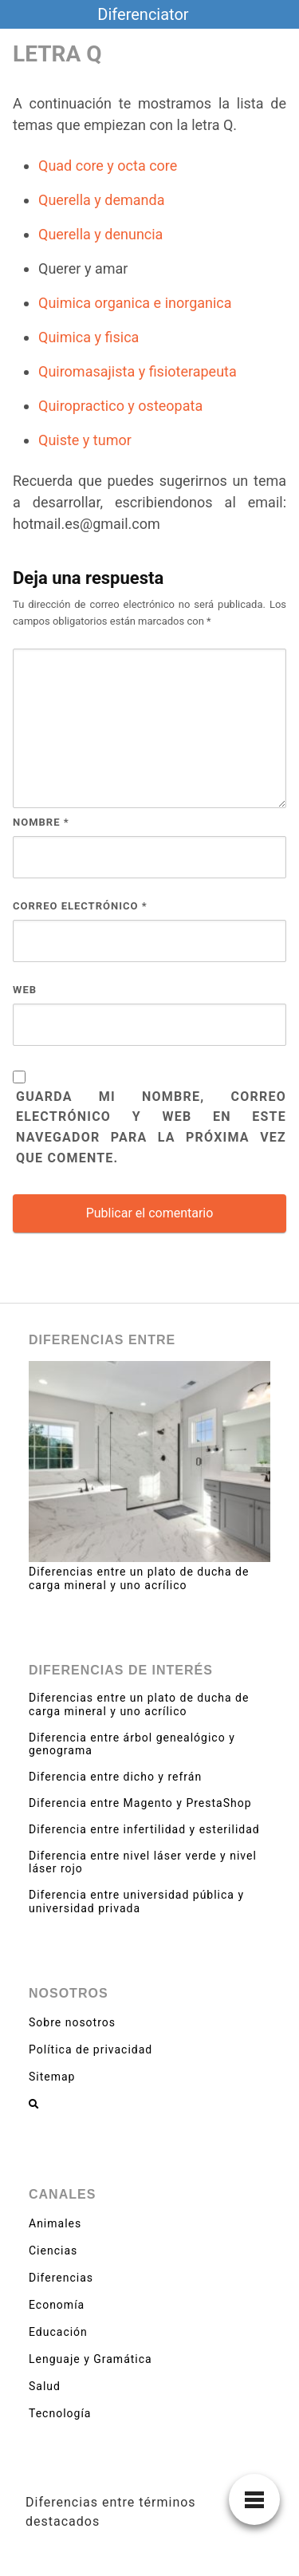 This screenshot has height=2576, width=299. What do you see at coordinates (61, 2277) in the screenshot?
I see `Diferencias` at bounding box center [61, 2277].